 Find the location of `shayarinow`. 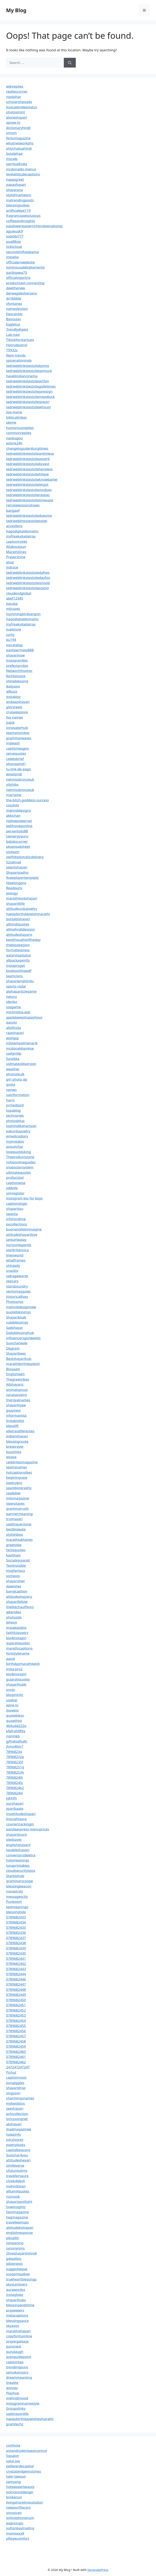

shayarinow is located at coordinates (15, 655).